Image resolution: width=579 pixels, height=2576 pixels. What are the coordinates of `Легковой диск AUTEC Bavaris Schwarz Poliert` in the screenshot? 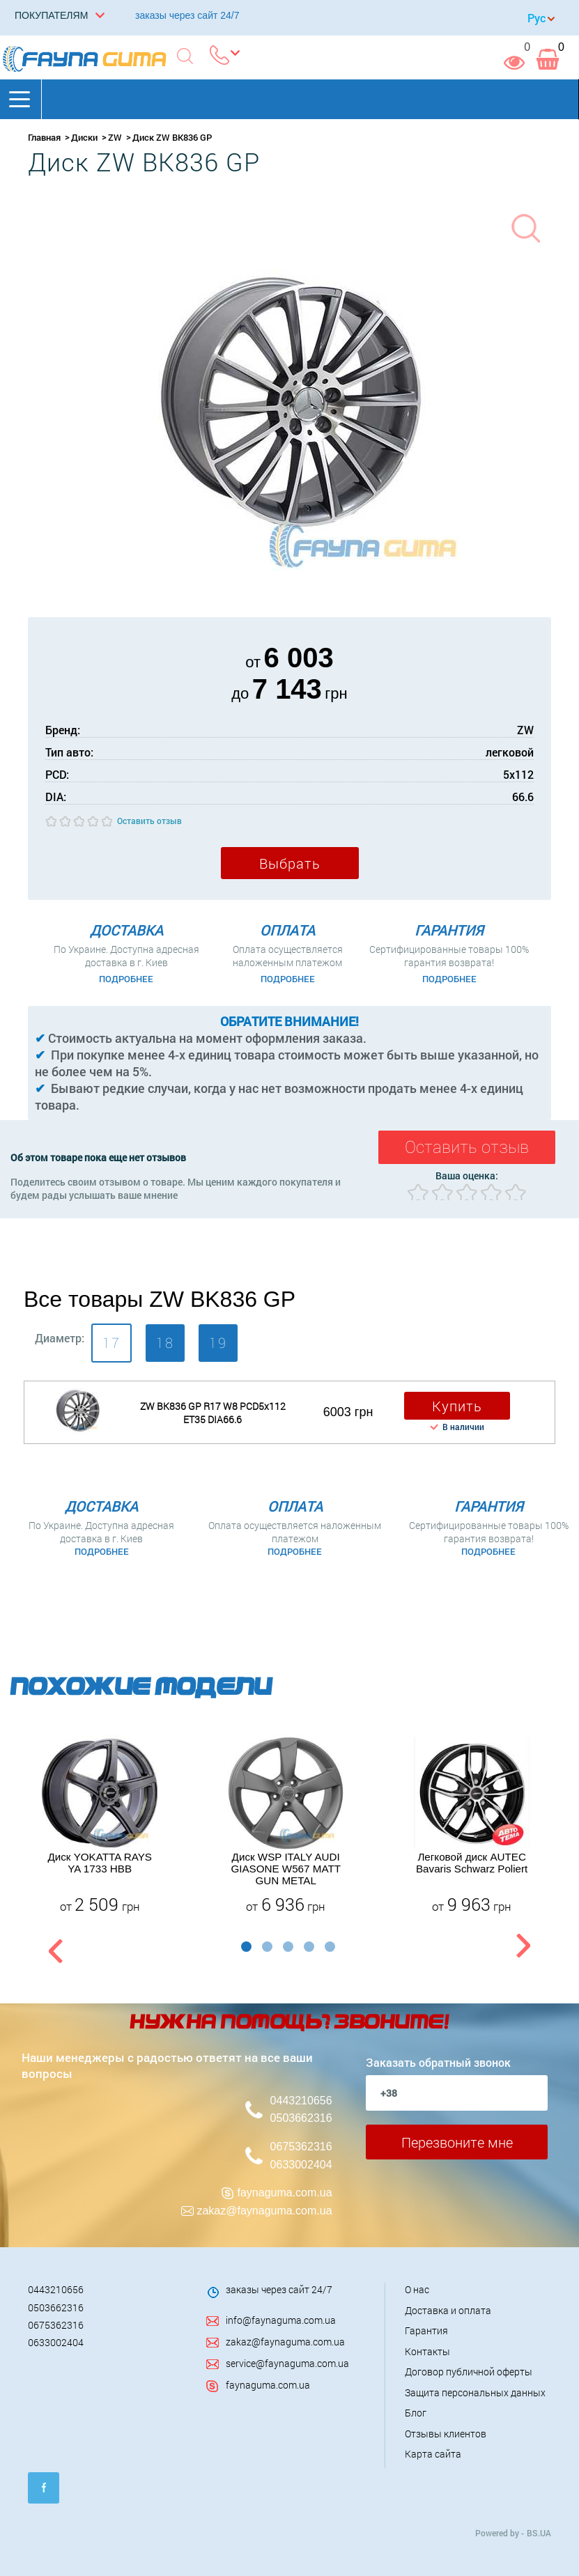 It's located at (471, 1863).